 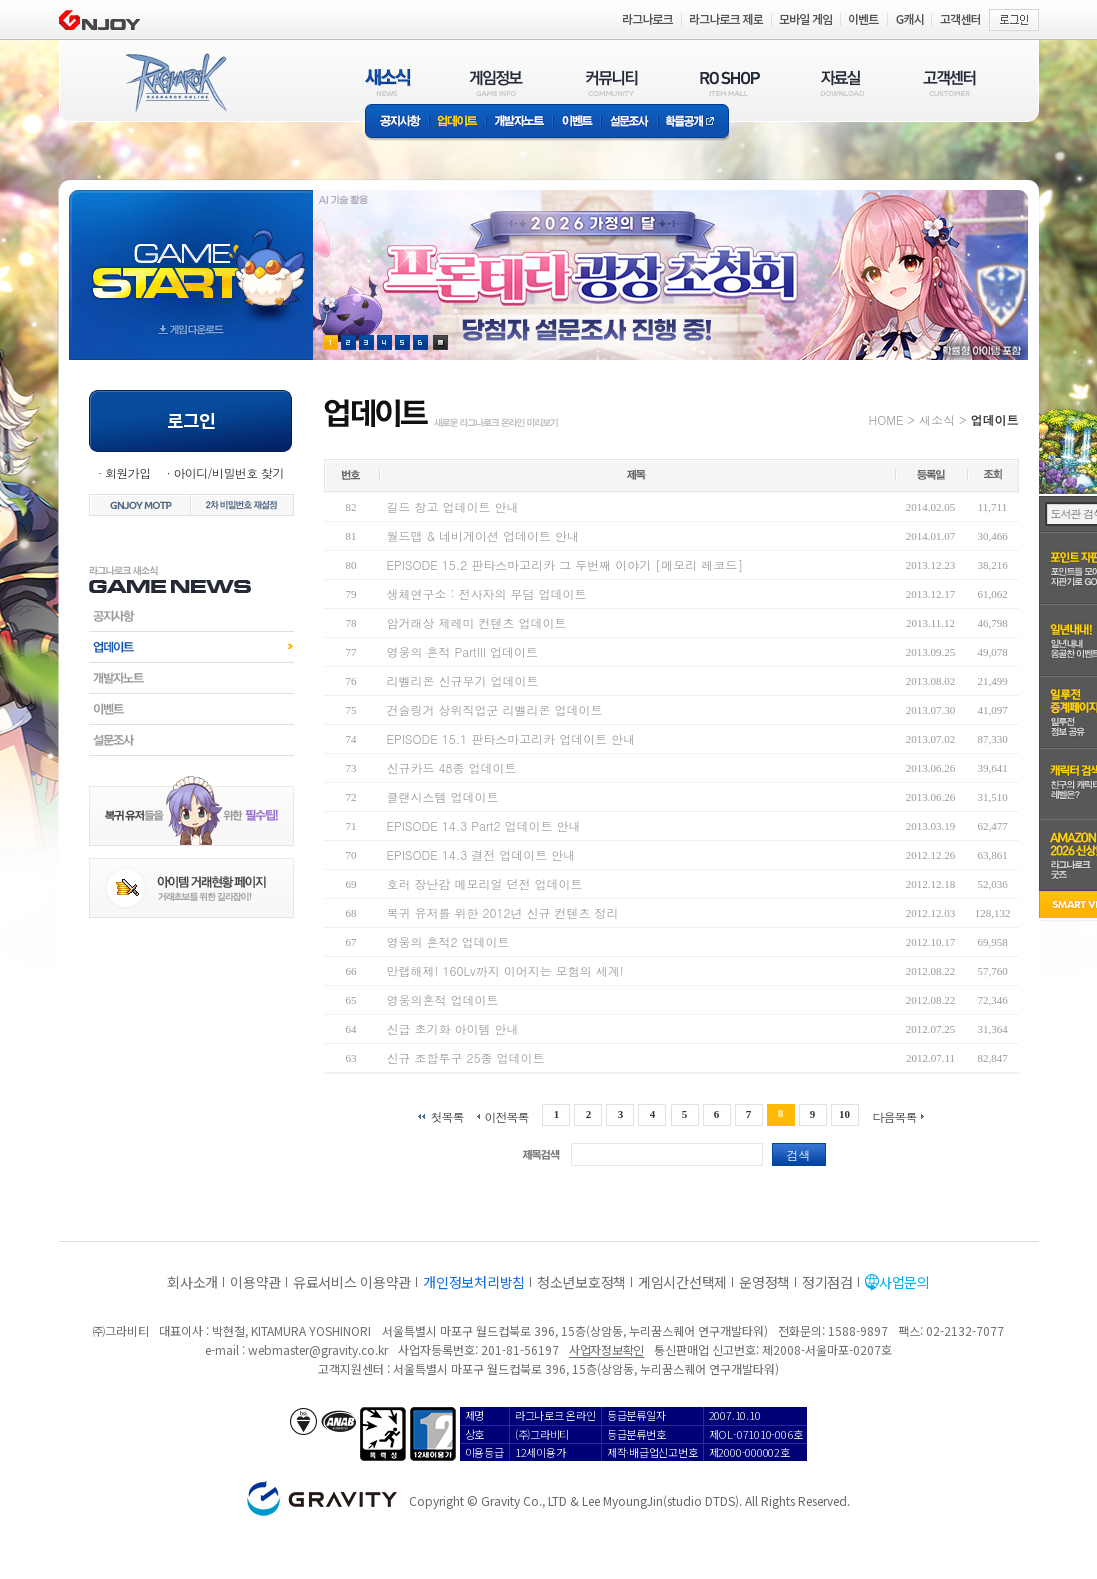 What do you see at coordinates (505, 970) in the screenshot?
I see `만랩해제! 160Lv까지 이어지는 모험의 세계!` at bounding box center [505, 970].